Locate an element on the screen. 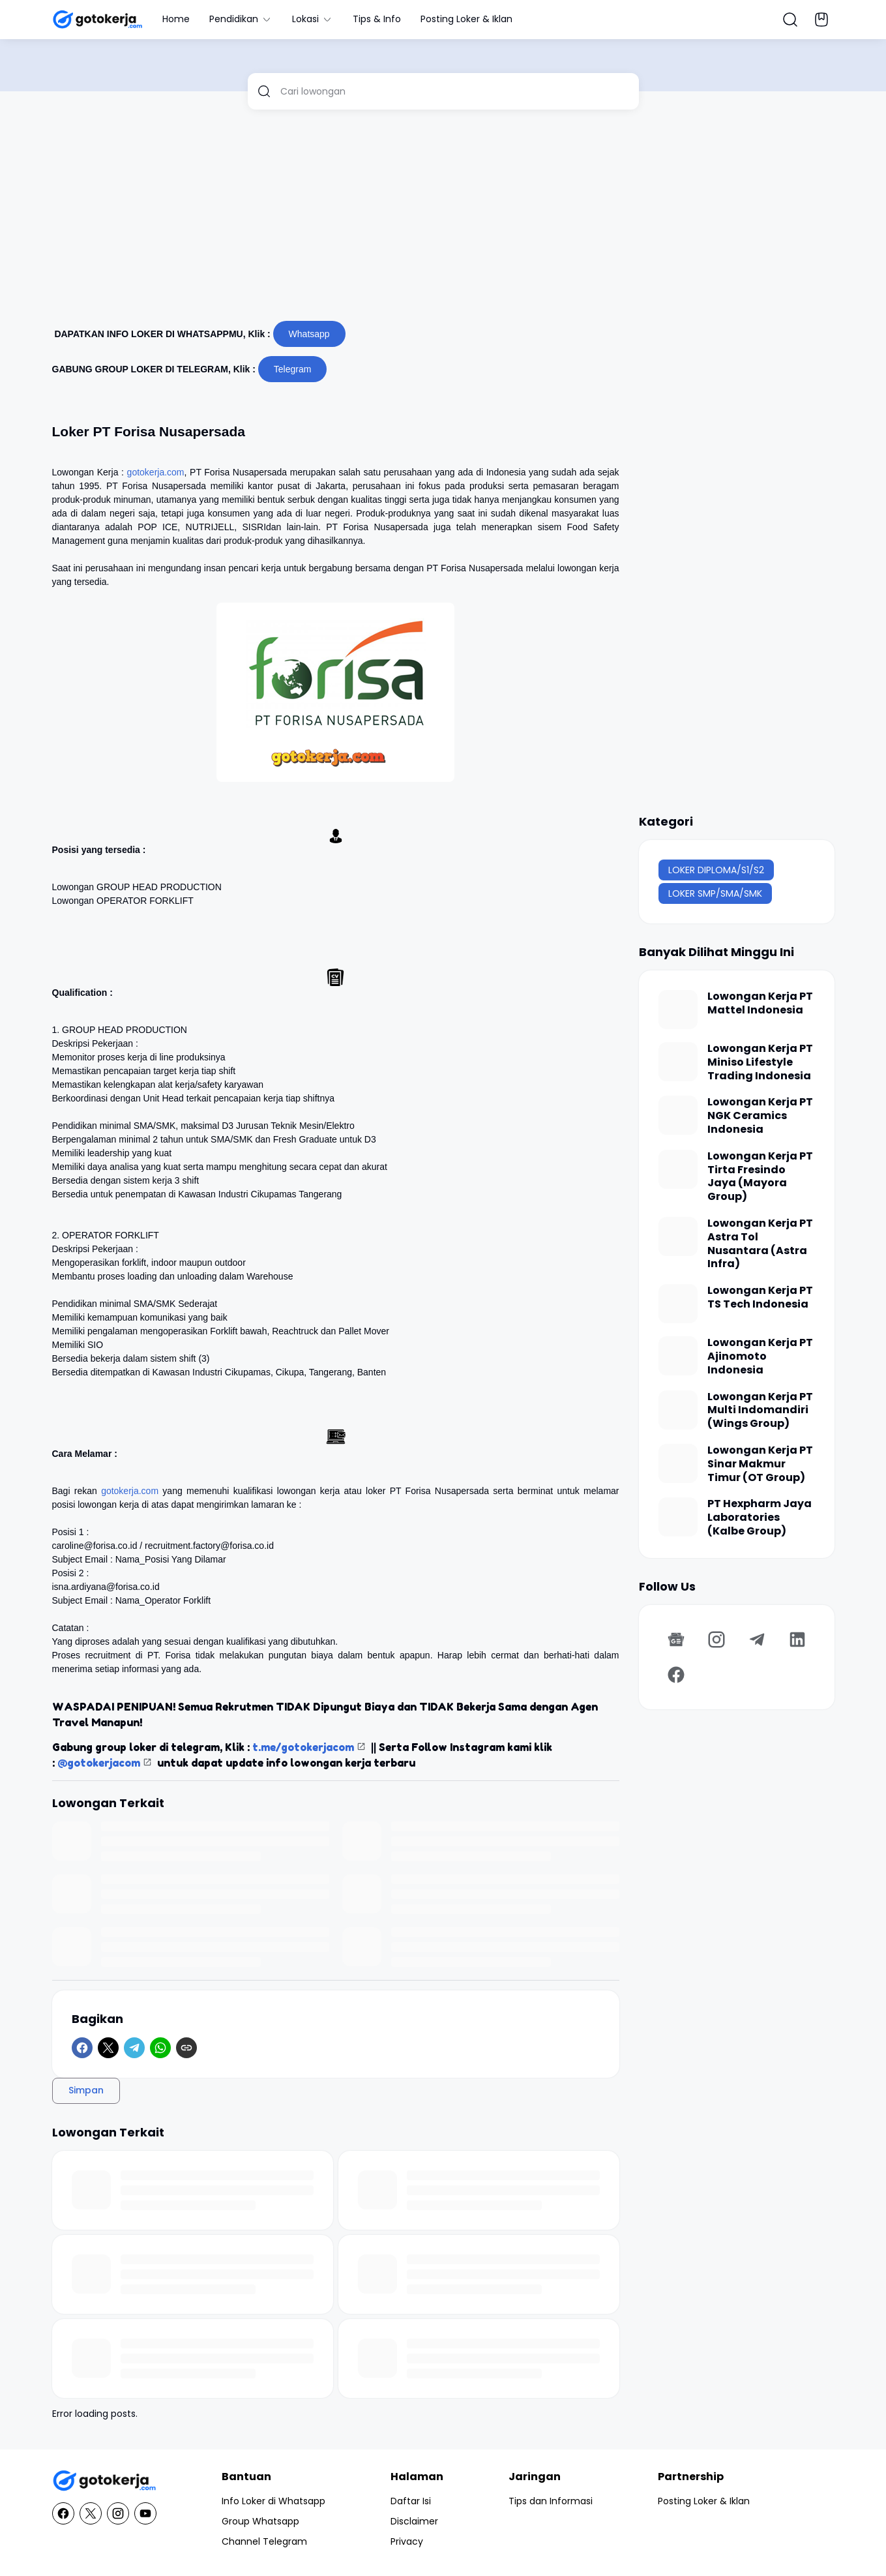  PT Hexpharm Jaya Laboratories (Kalbe Group) is located at coordinates (759, 1517).